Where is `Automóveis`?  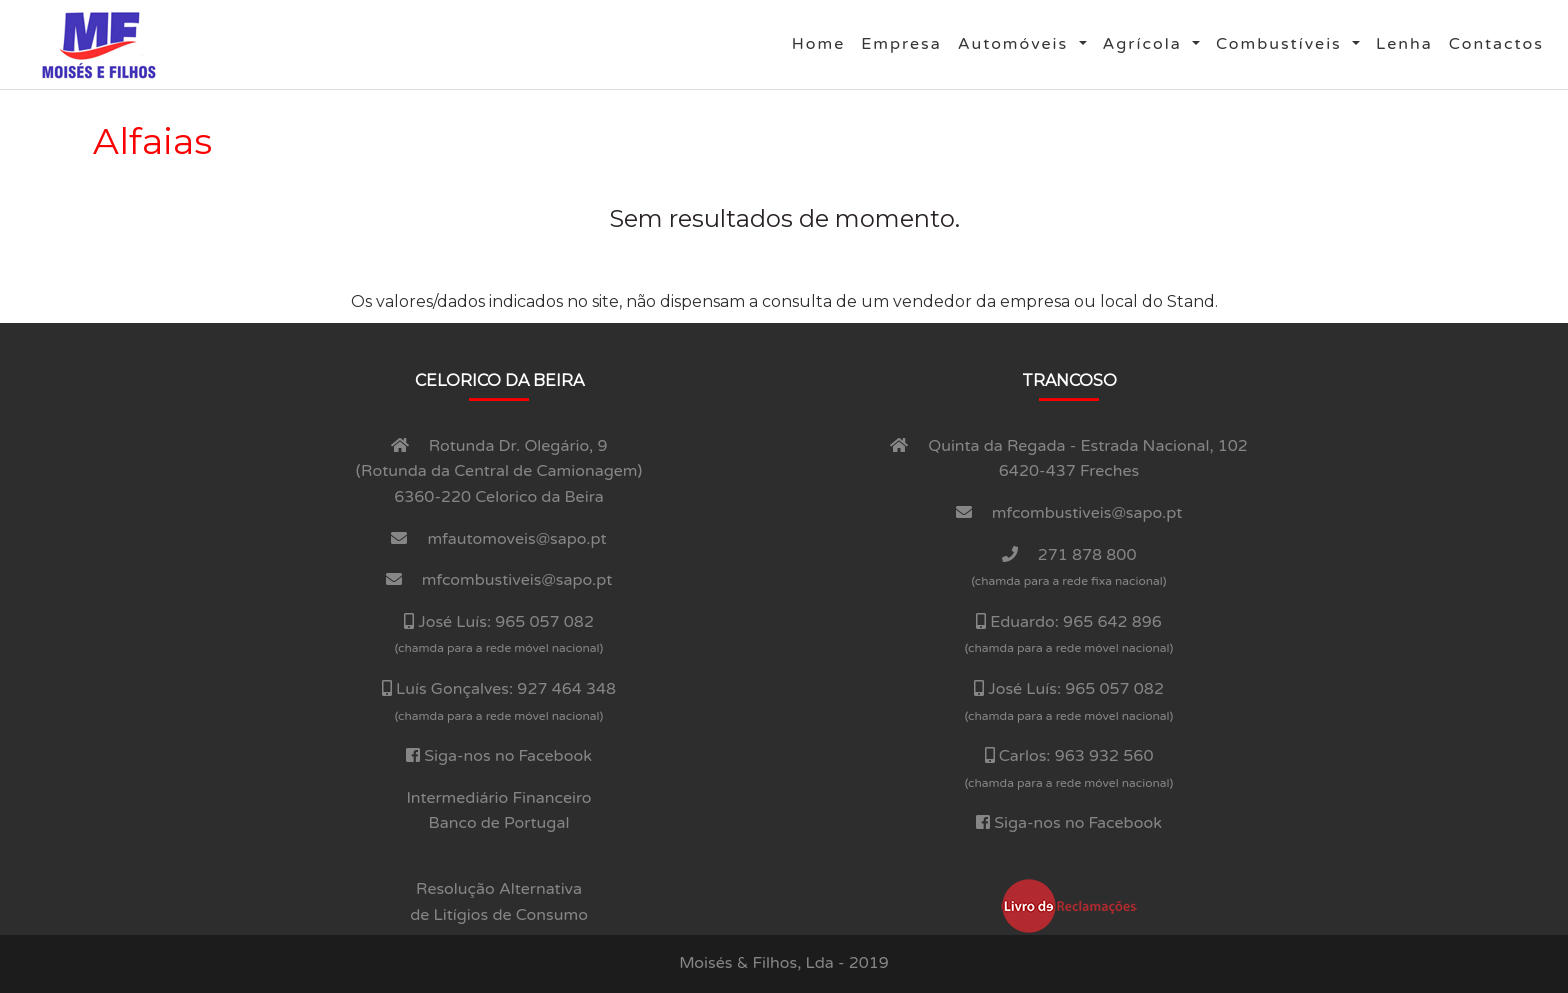 Automóveis is located at coordinates (1016, 44).